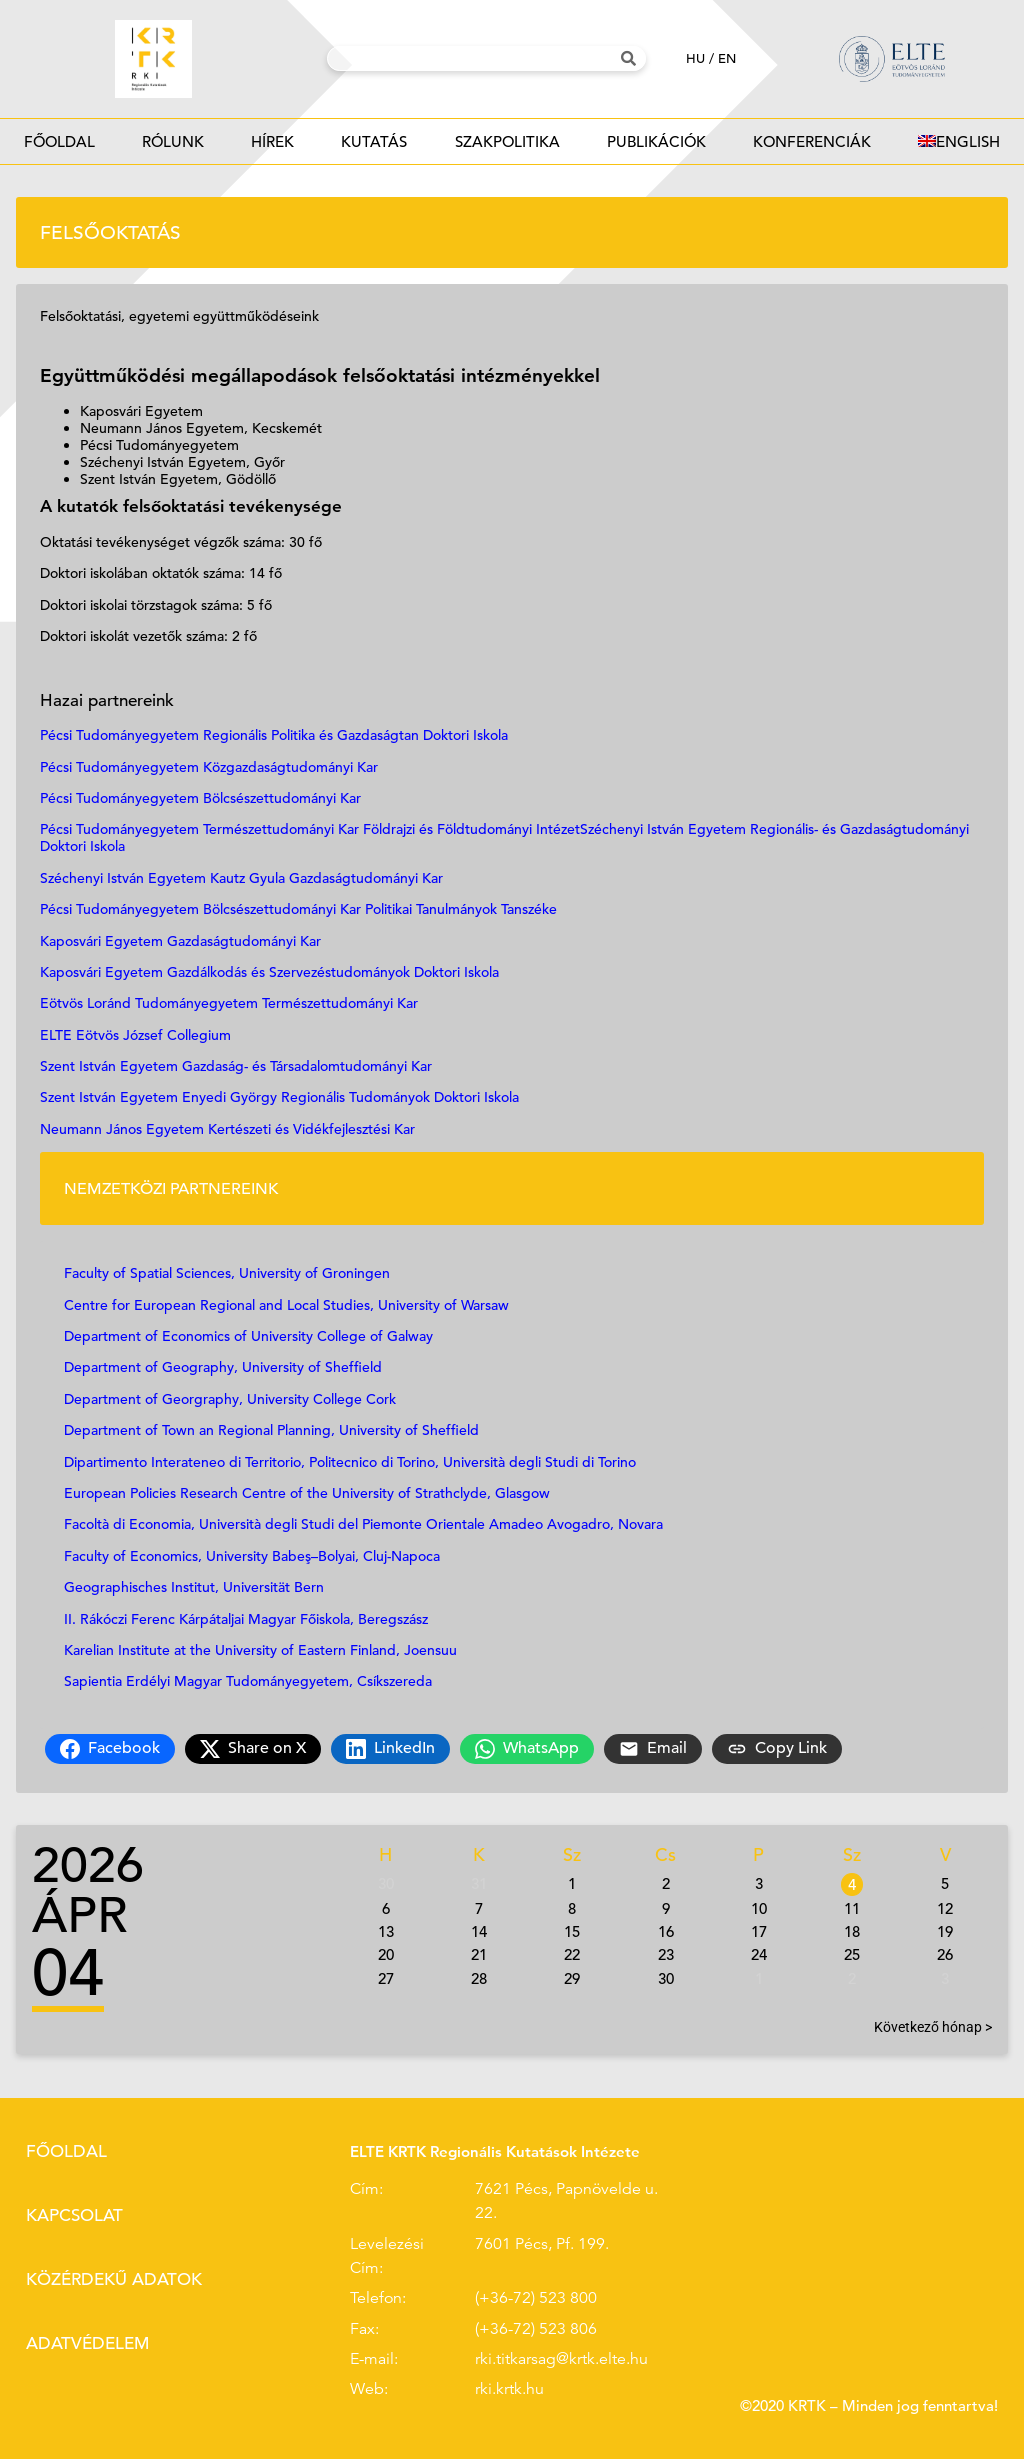 This screenshot has width=1024, height=2459. I want to click on Centre for European Regional and Local Studies, University of Warsaw, so click(288, 1305).